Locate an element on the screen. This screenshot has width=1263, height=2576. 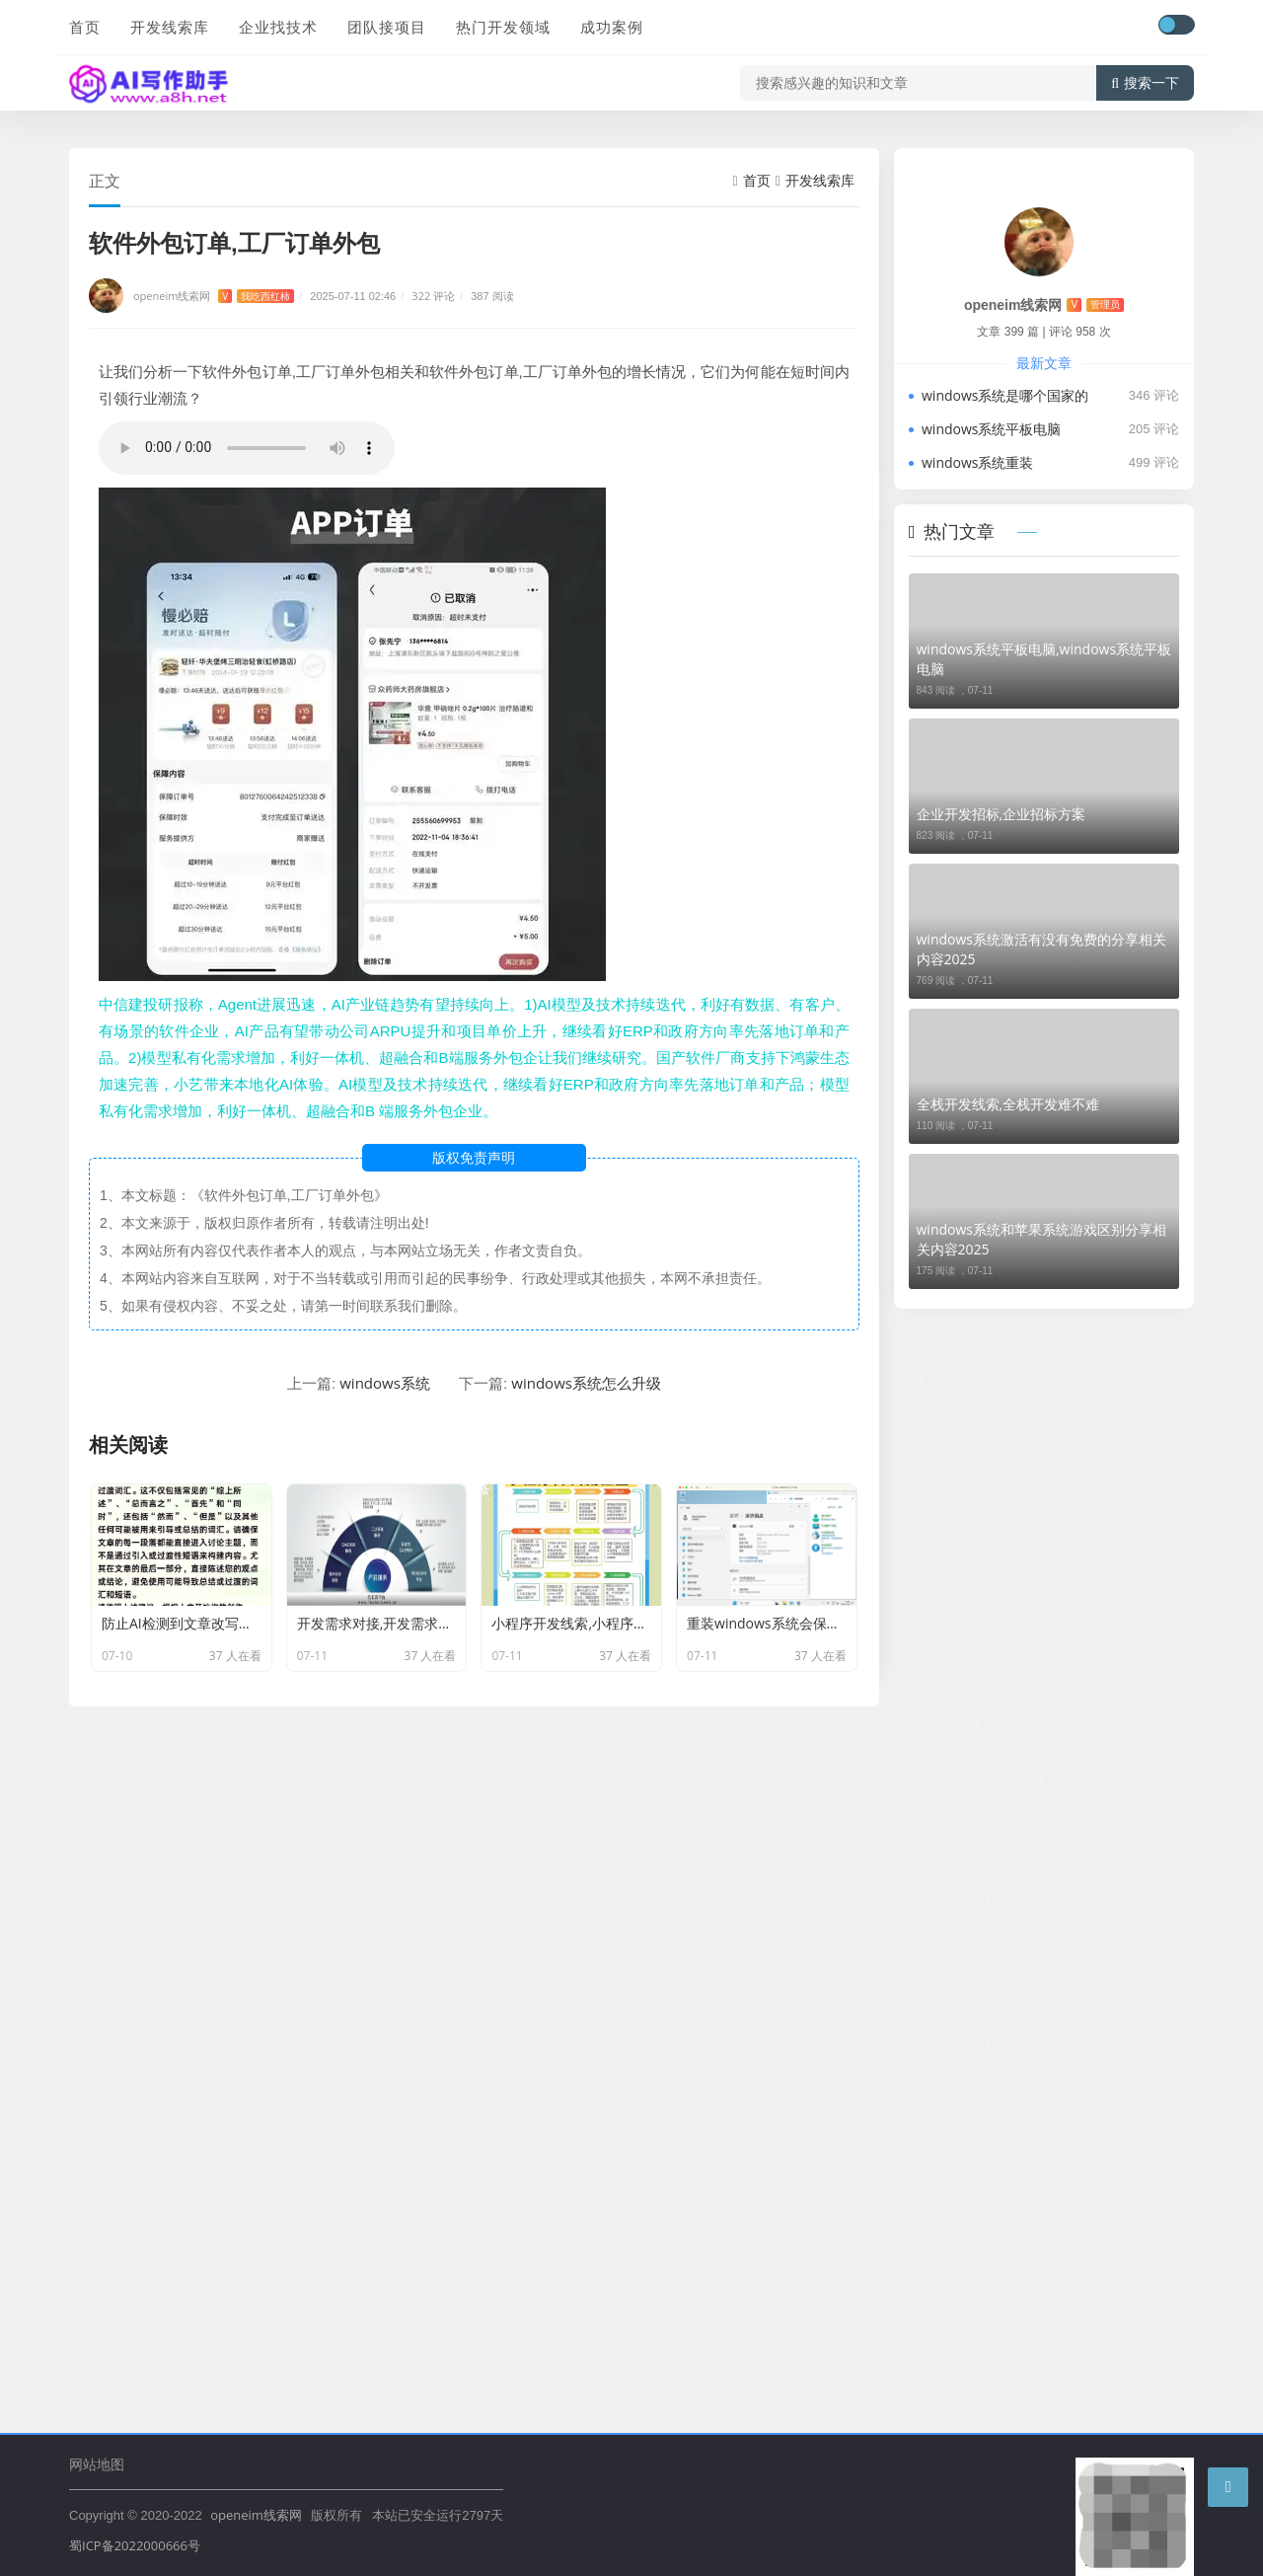
平板电脑windows系统推荐1000以内分享相关内容2025 is located at coordinates (1023, 1618).